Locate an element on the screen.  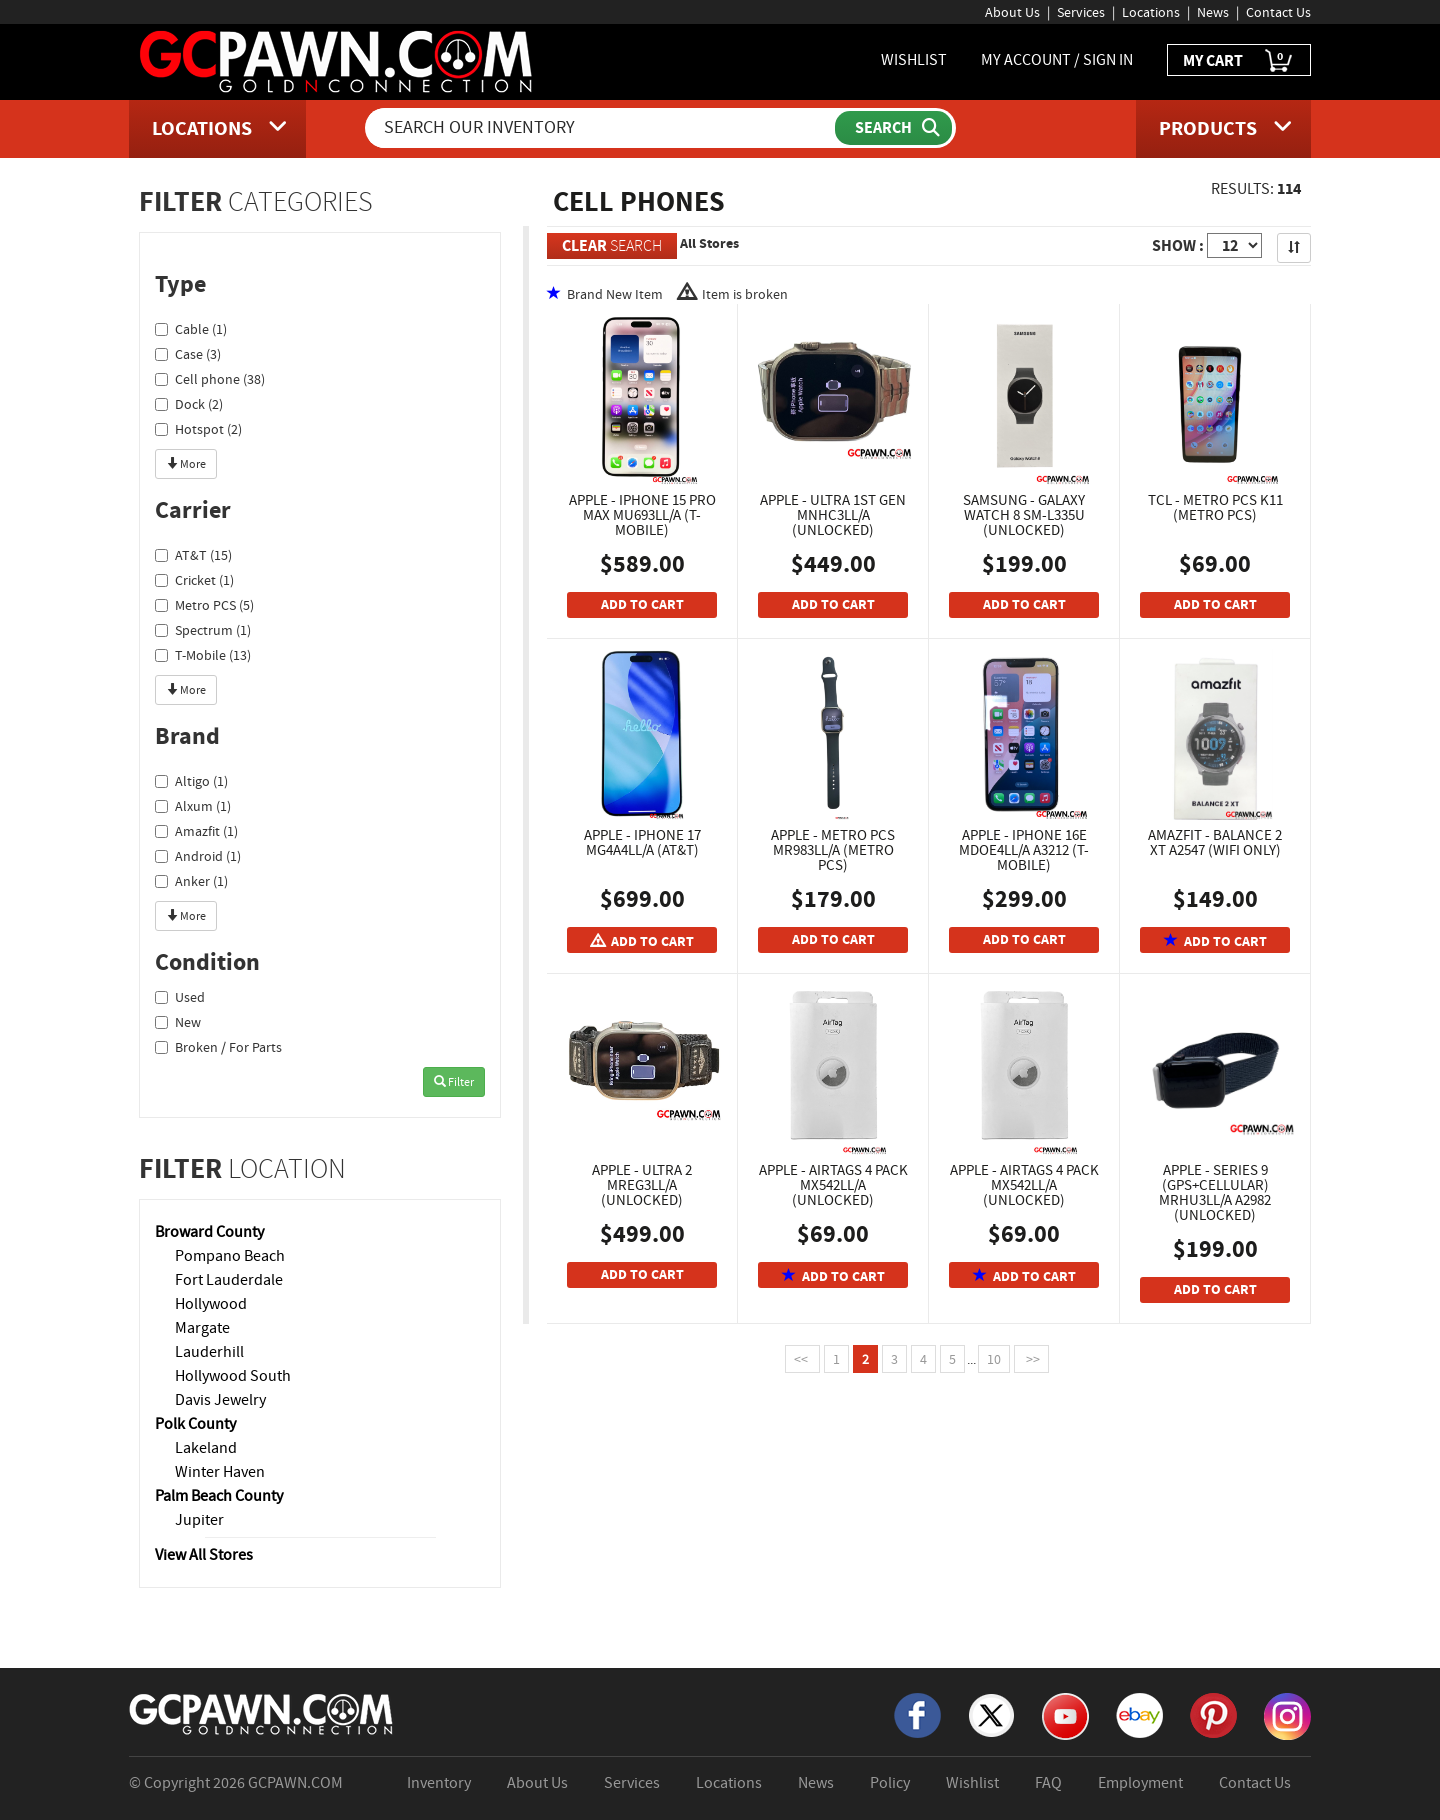
Amazfit (1) is located at coordinates (196, 831).